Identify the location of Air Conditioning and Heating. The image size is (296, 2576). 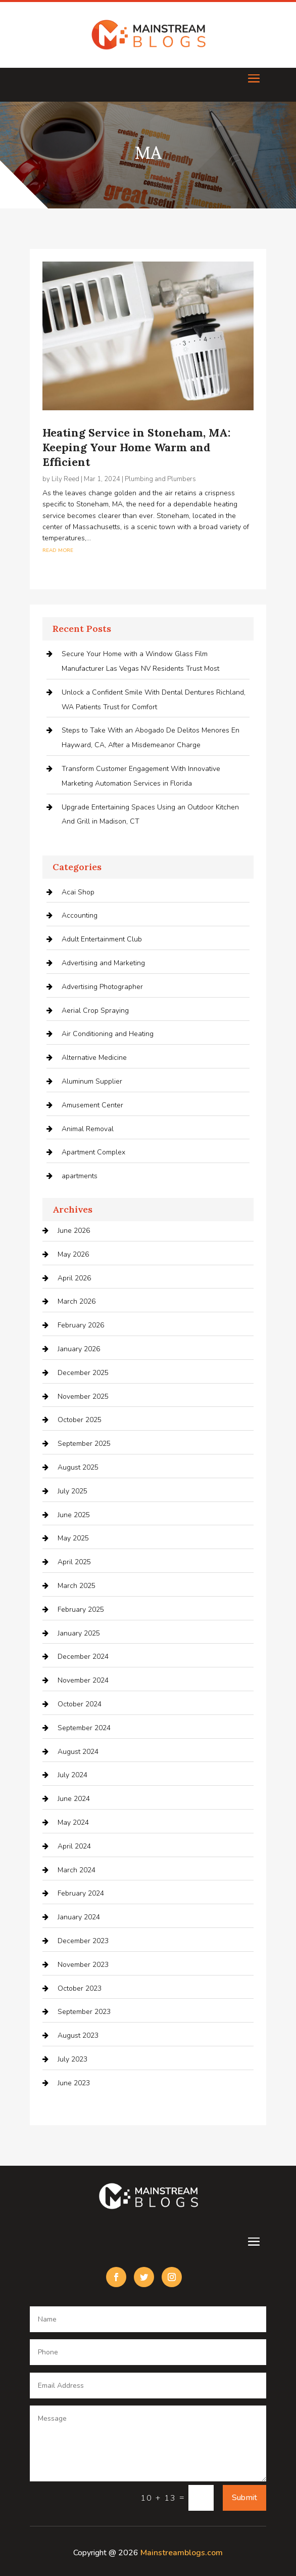
(108, 1034).